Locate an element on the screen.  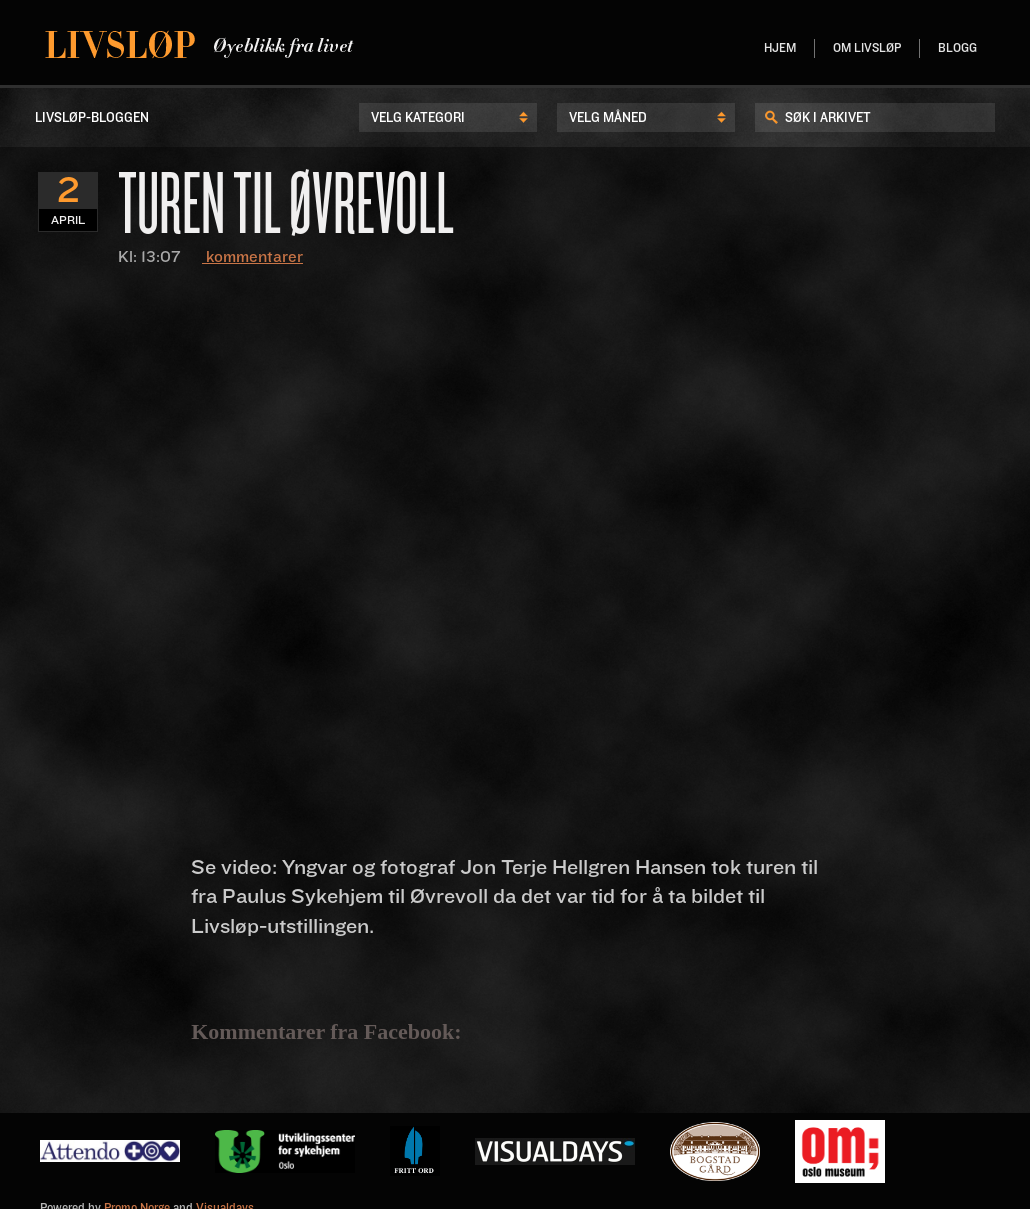
Blogg is located at coordinates (957, 48).